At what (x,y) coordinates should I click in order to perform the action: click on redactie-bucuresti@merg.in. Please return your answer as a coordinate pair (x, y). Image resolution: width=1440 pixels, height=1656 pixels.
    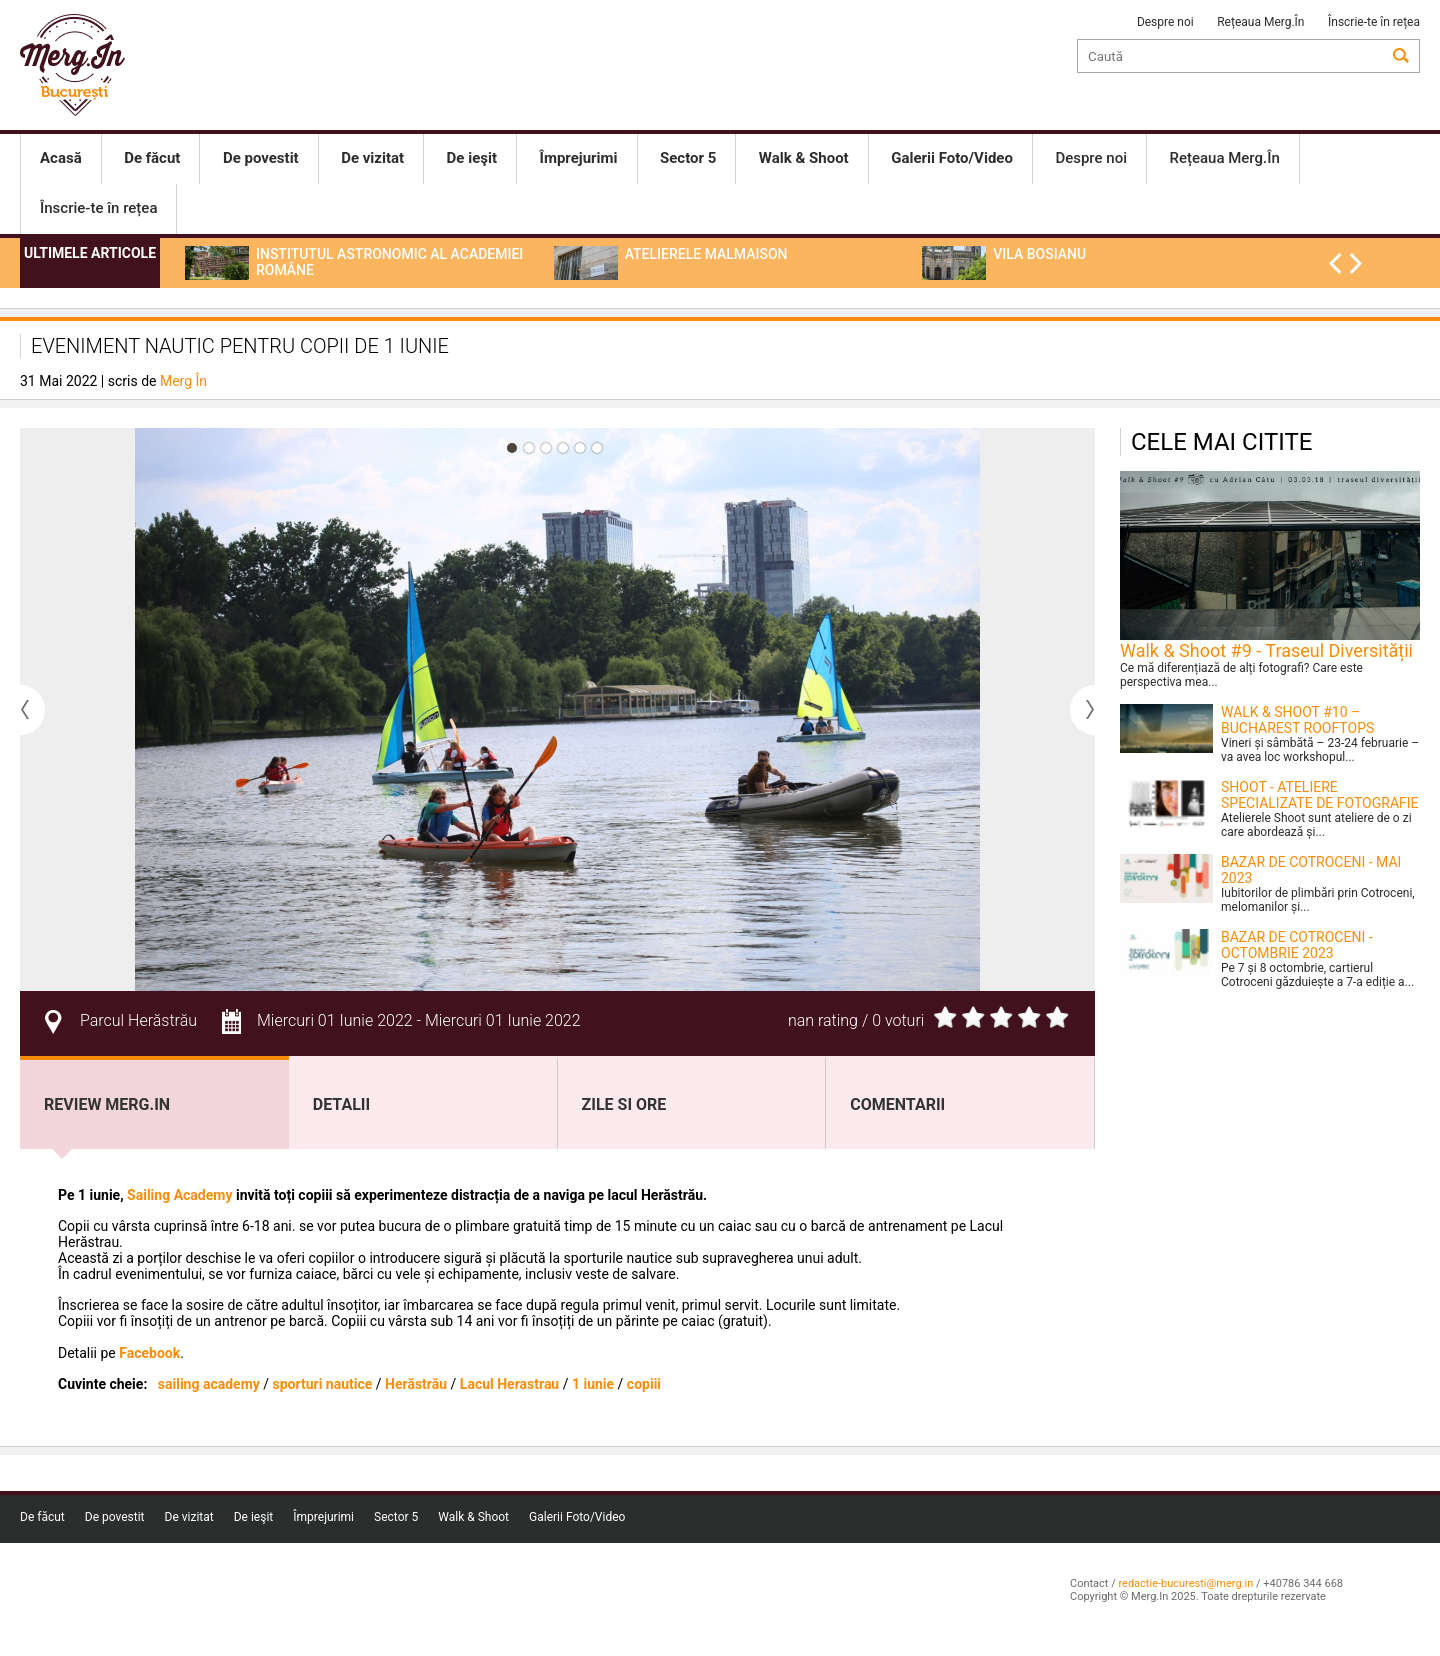
    Looking at the image, I should click on (1185, 1583).